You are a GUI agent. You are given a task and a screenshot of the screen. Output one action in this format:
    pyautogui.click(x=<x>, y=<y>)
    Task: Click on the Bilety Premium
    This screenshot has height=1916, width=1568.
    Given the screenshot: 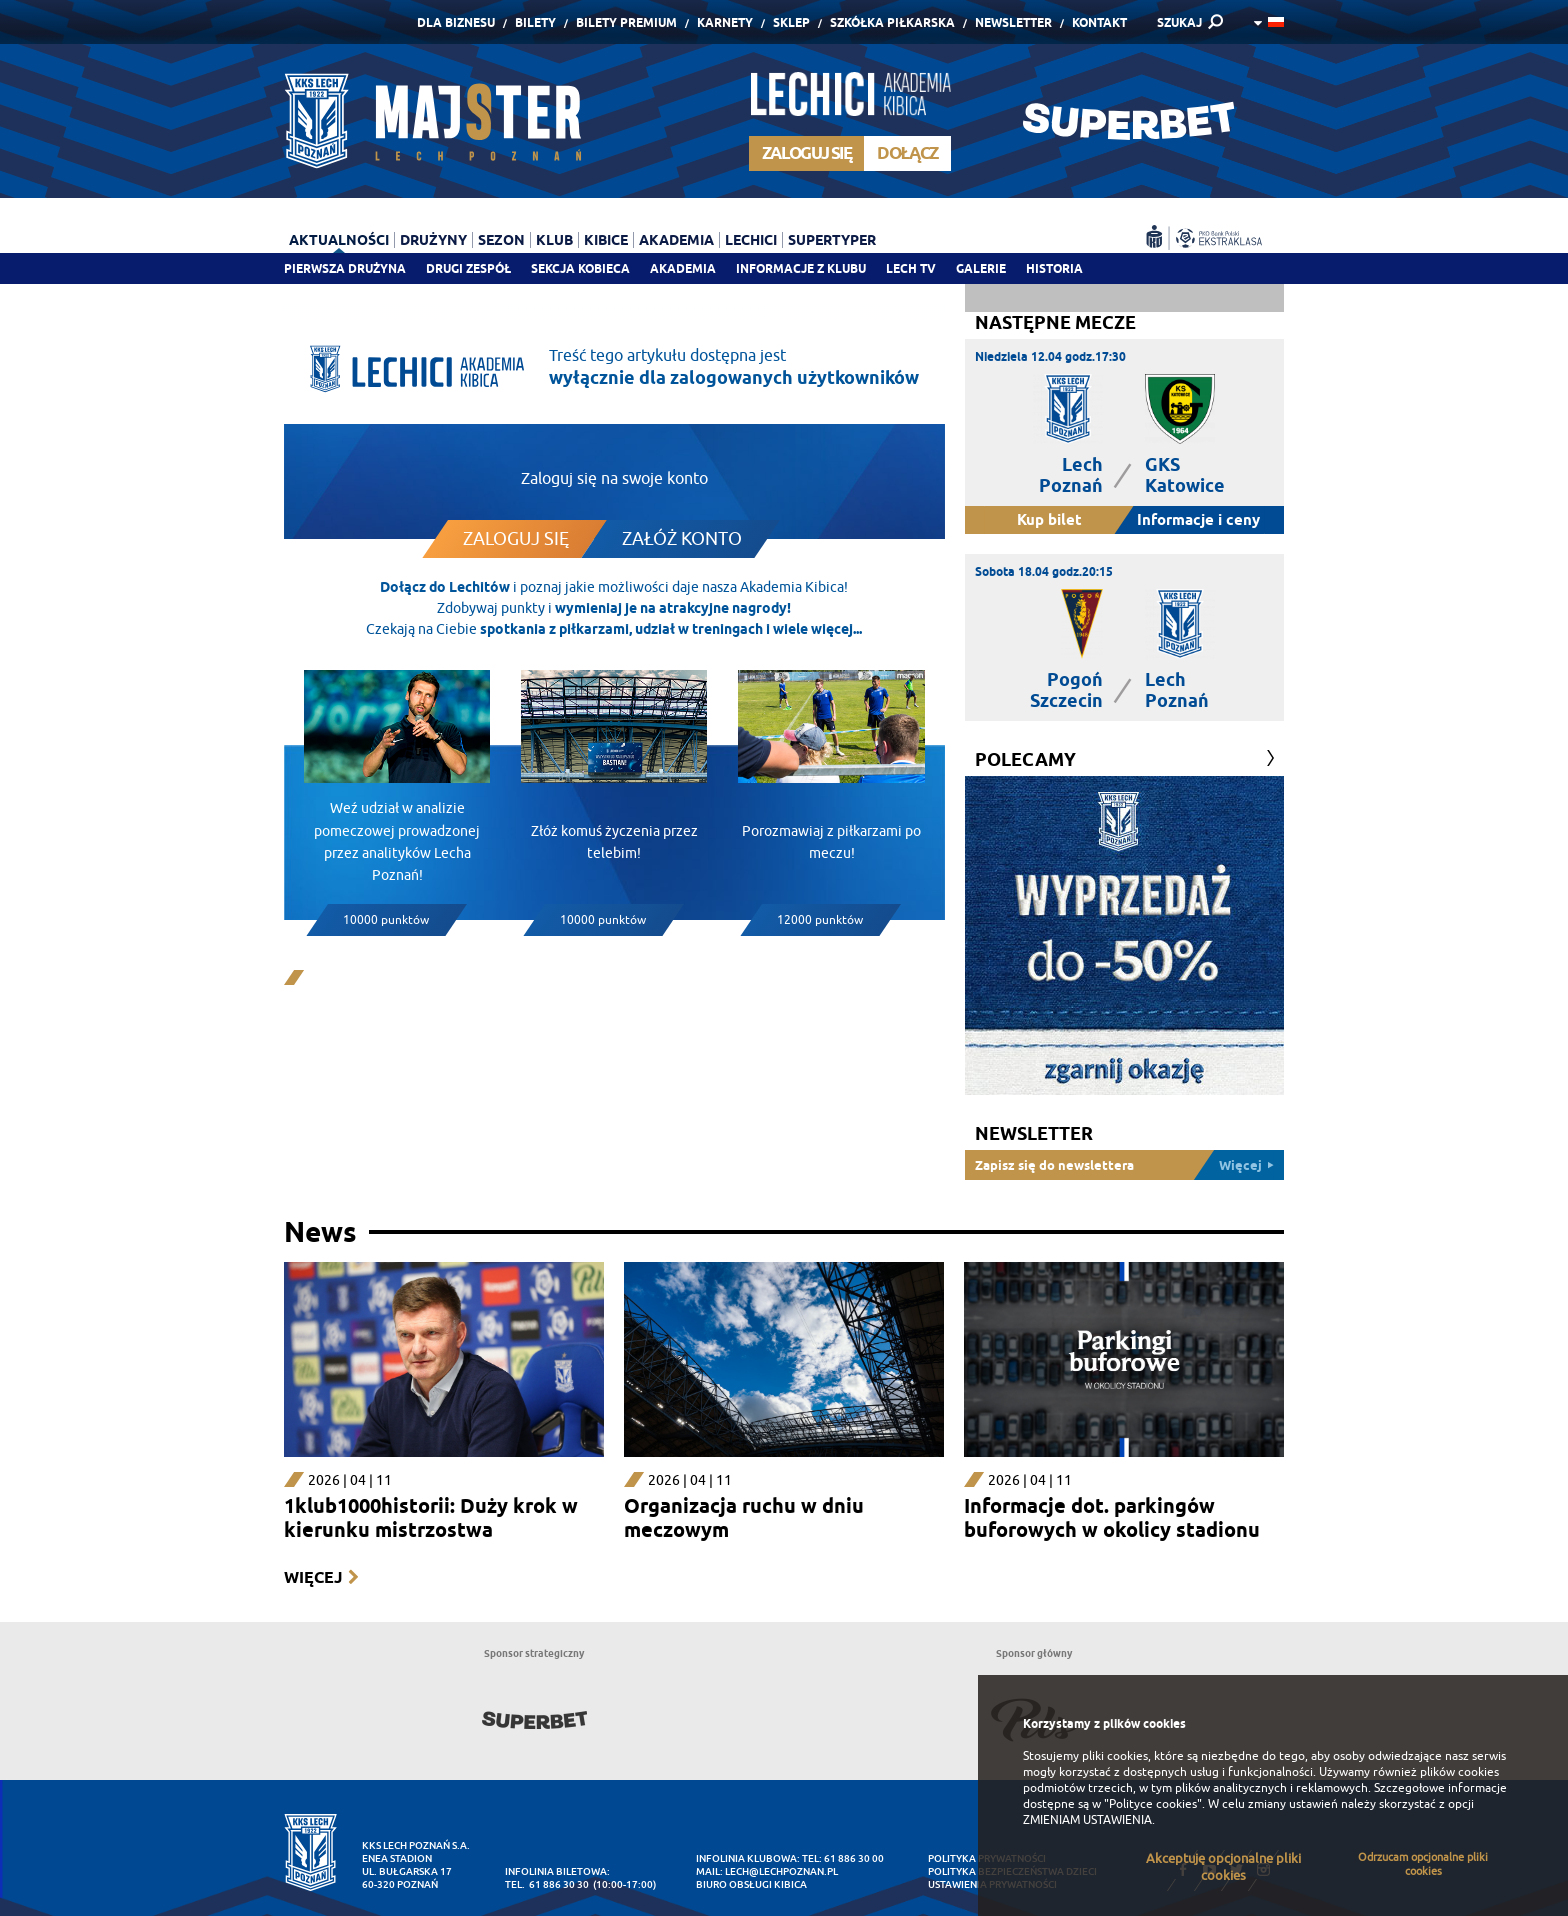 What is the action you would take?
    pyautogui.click(x=626, y=22)
    